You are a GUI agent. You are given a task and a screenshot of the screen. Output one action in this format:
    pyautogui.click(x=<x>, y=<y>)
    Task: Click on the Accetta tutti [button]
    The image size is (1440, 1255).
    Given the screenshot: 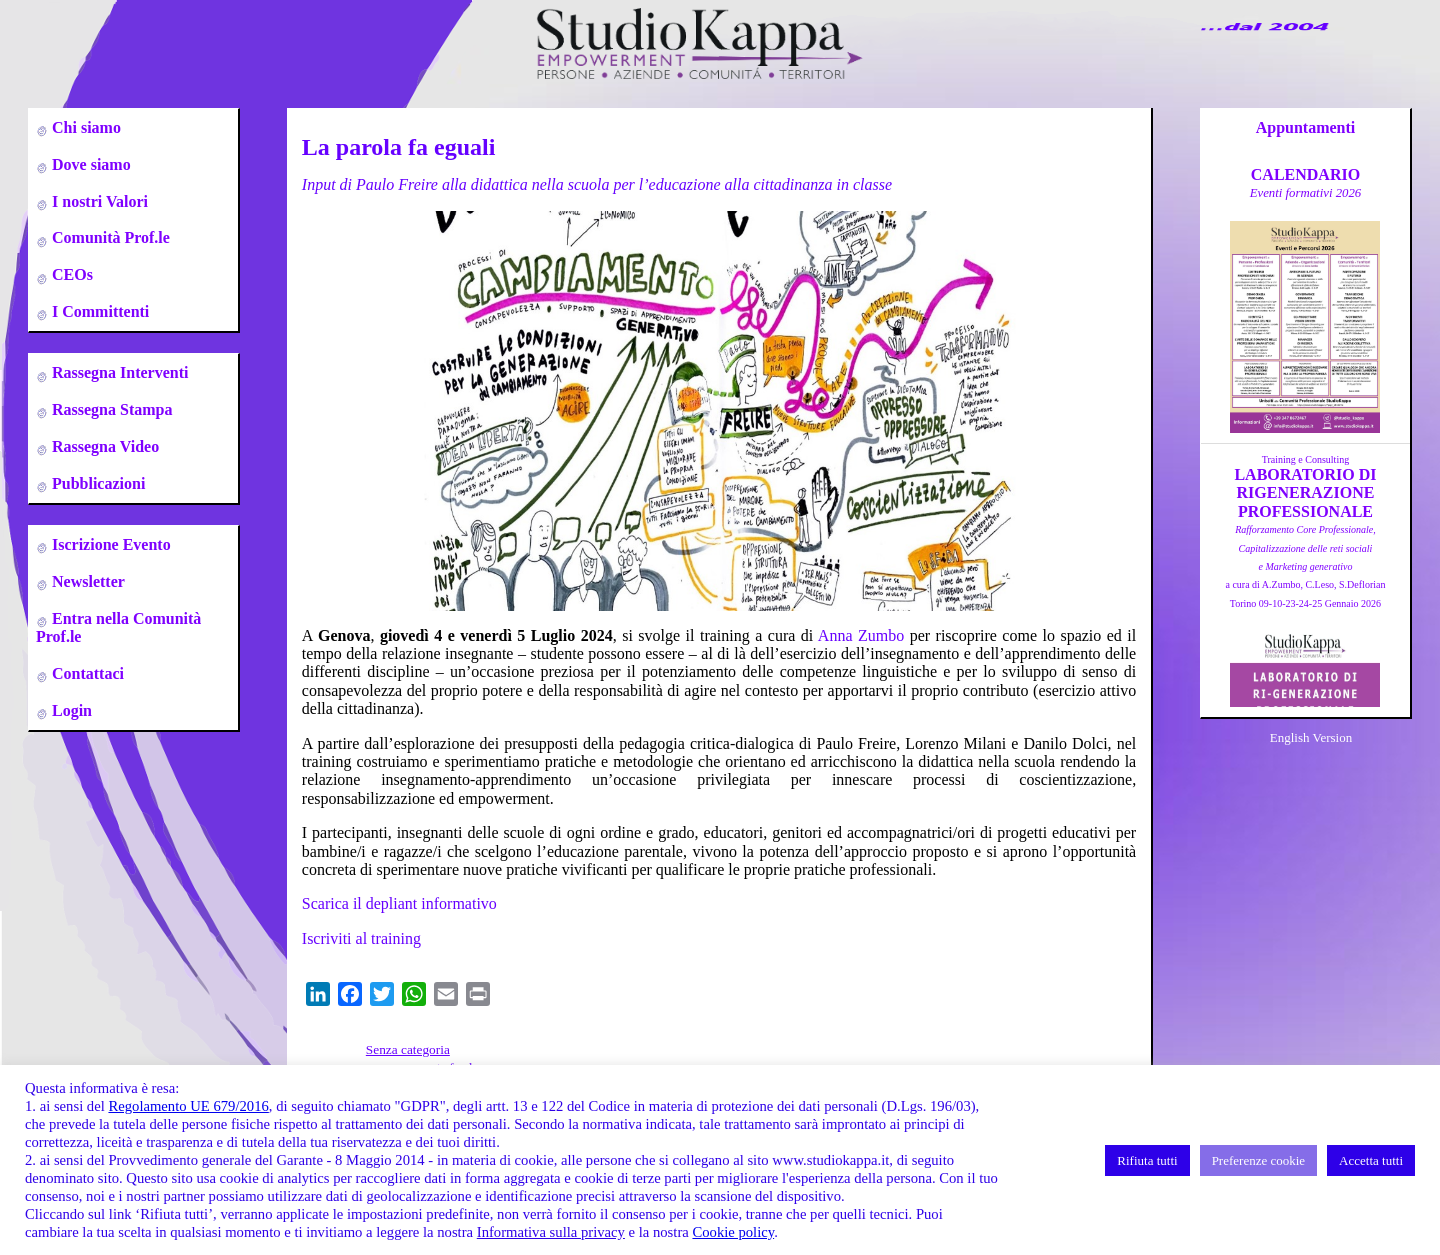 What is the action you would take?
    pyautogui.click(x=1371, y=1160)
    